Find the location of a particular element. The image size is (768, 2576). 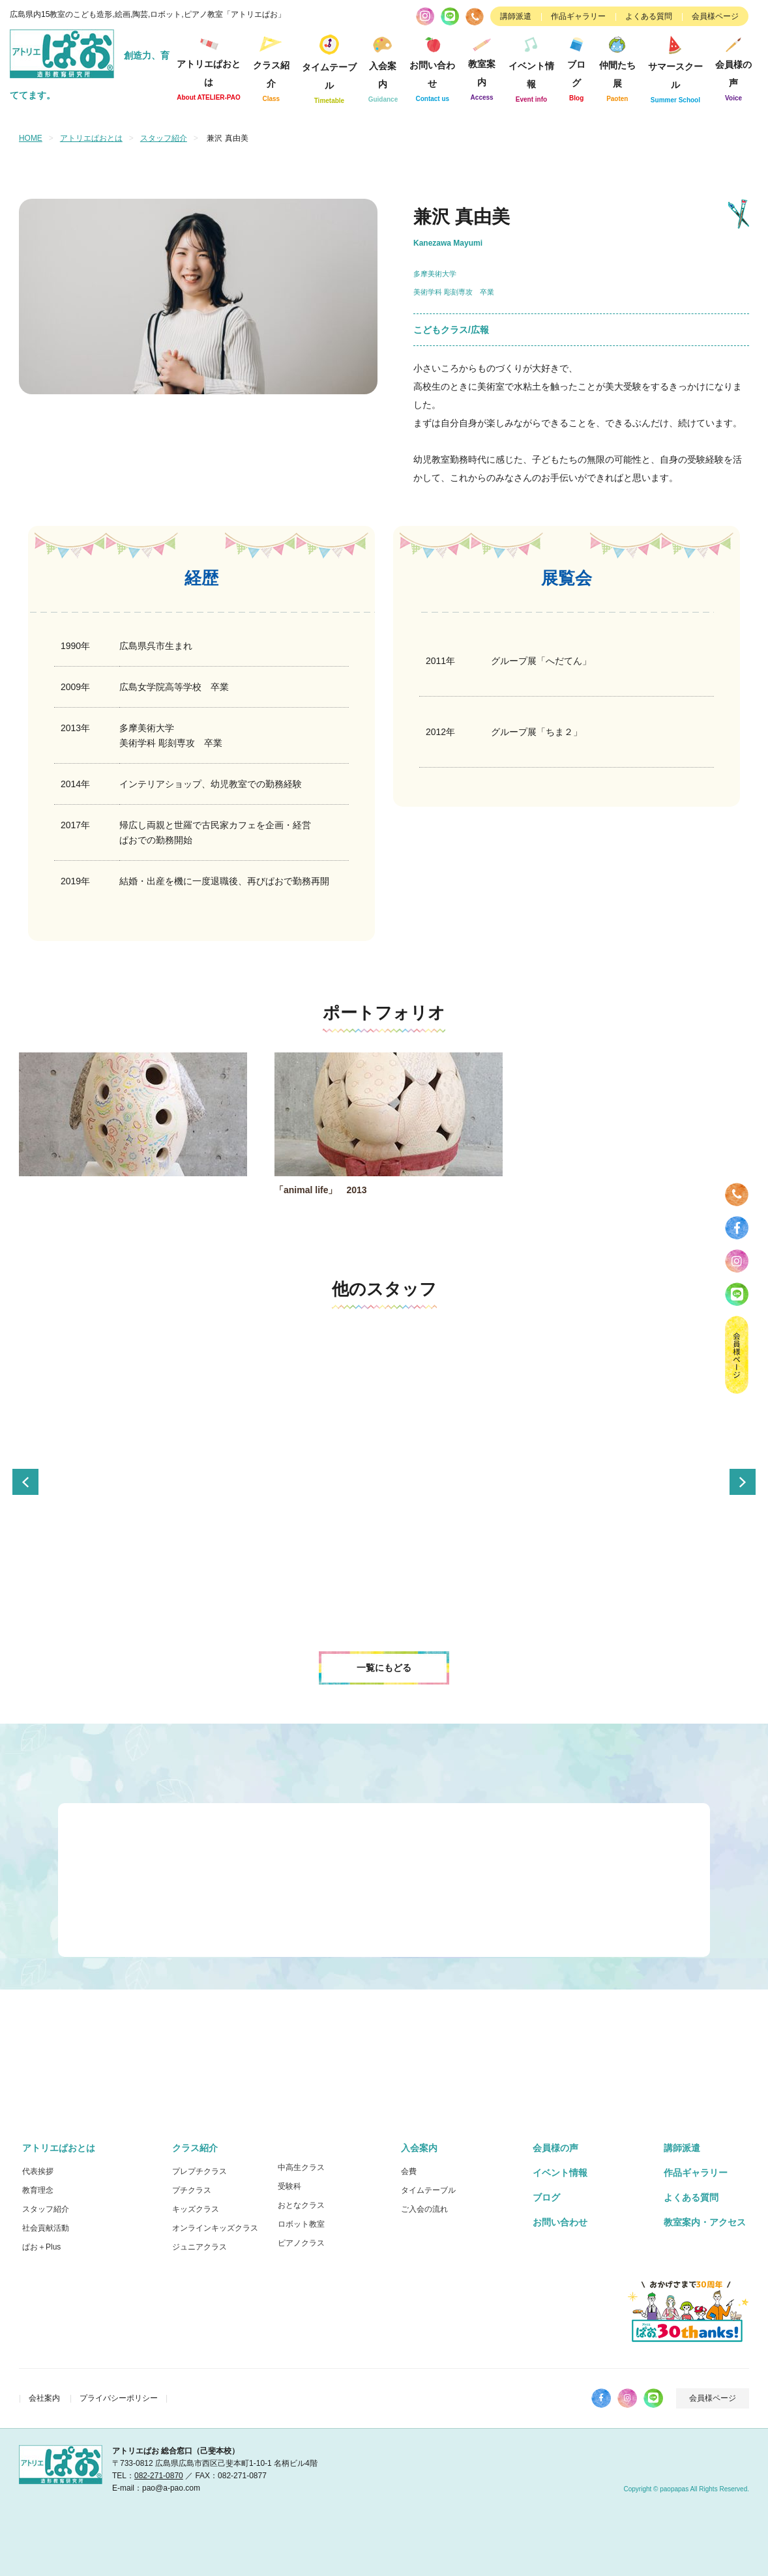

Previous [button] is located at coordinates (25, 1481).